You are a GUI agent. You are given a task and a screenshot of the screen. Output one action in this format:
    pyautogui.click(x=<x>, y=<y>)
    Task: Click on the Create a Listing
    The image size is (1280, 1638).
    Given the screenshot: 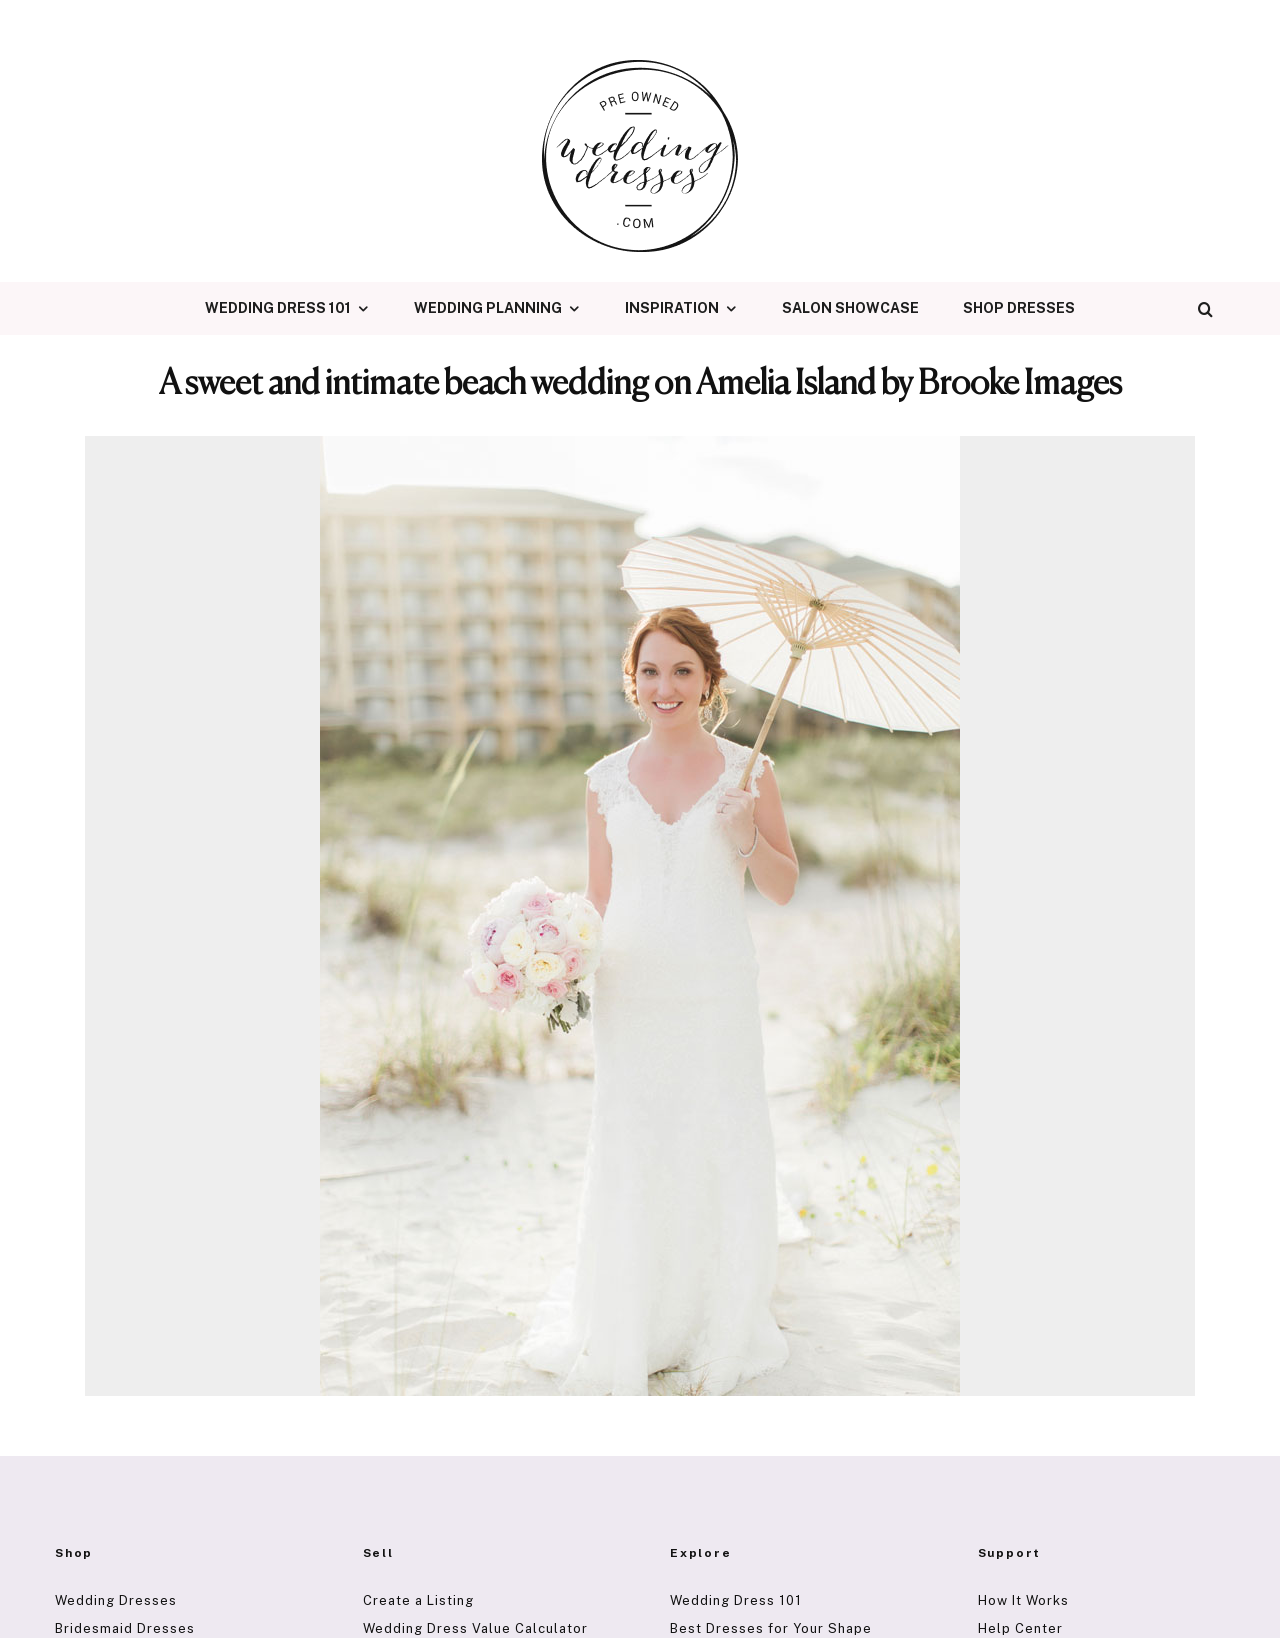 What is the action you would take?
    pyautogui.click(x=418, y=1600)
    